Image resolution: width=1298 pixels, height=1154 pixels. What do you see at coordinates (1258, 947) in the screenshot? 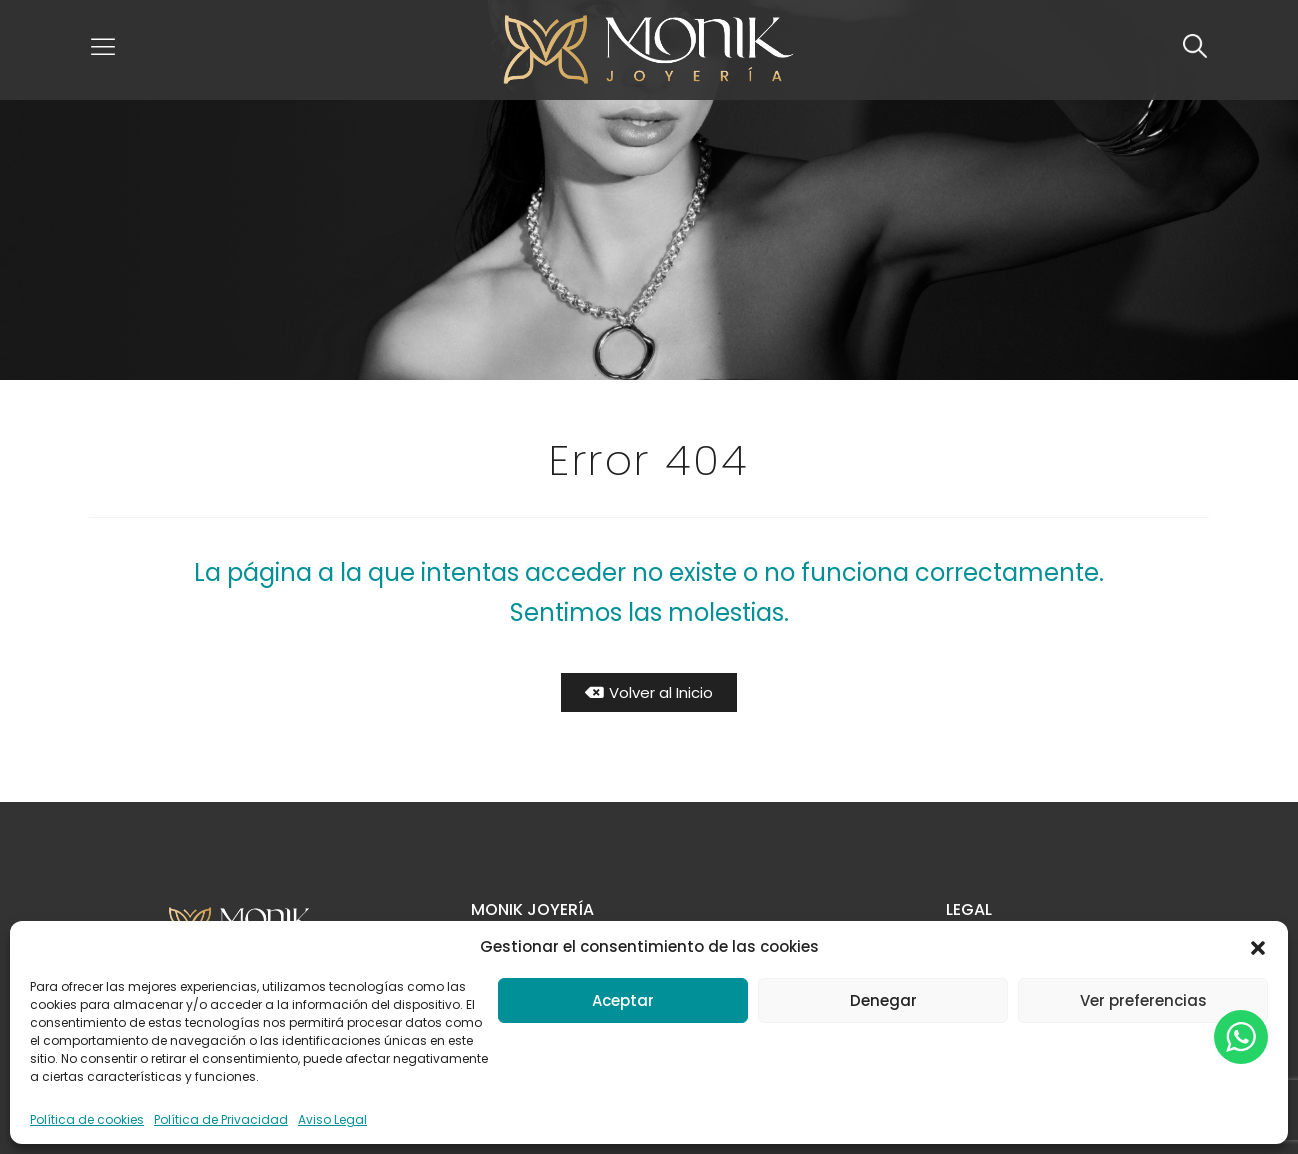
I see `[button]` at bounding box center [1258, 947].